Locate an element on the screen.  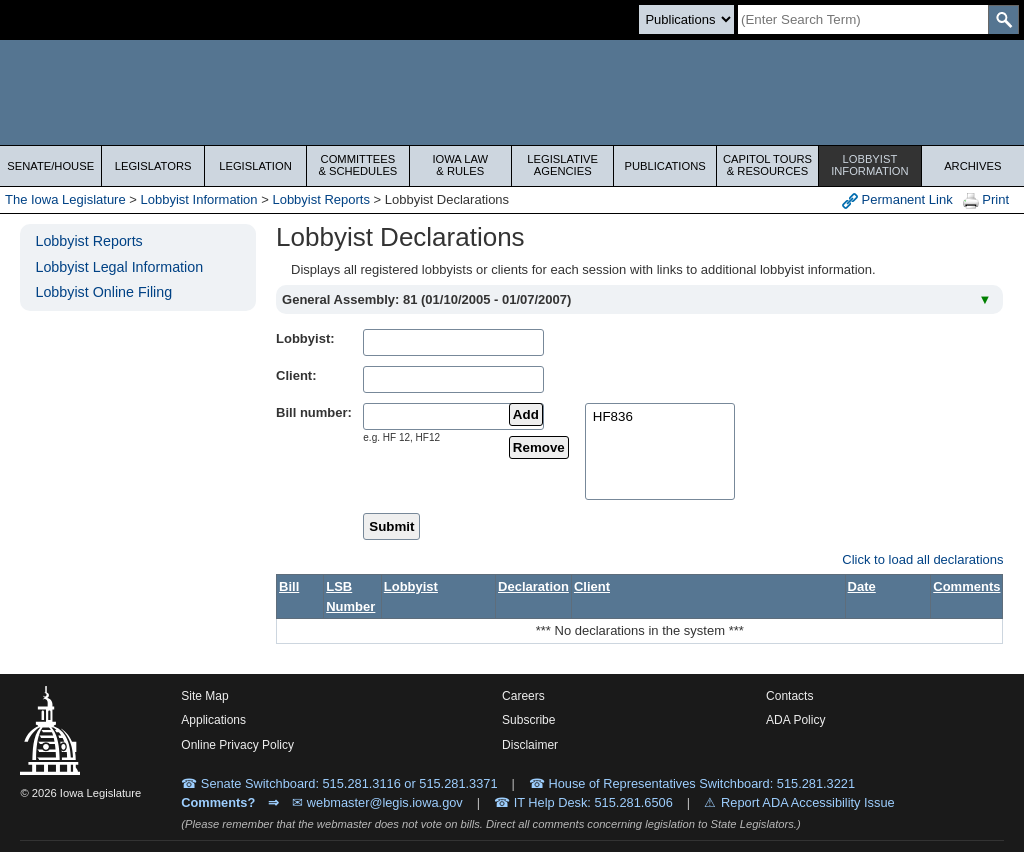
Online Privacy Policy is located at coordinates (237, 745).